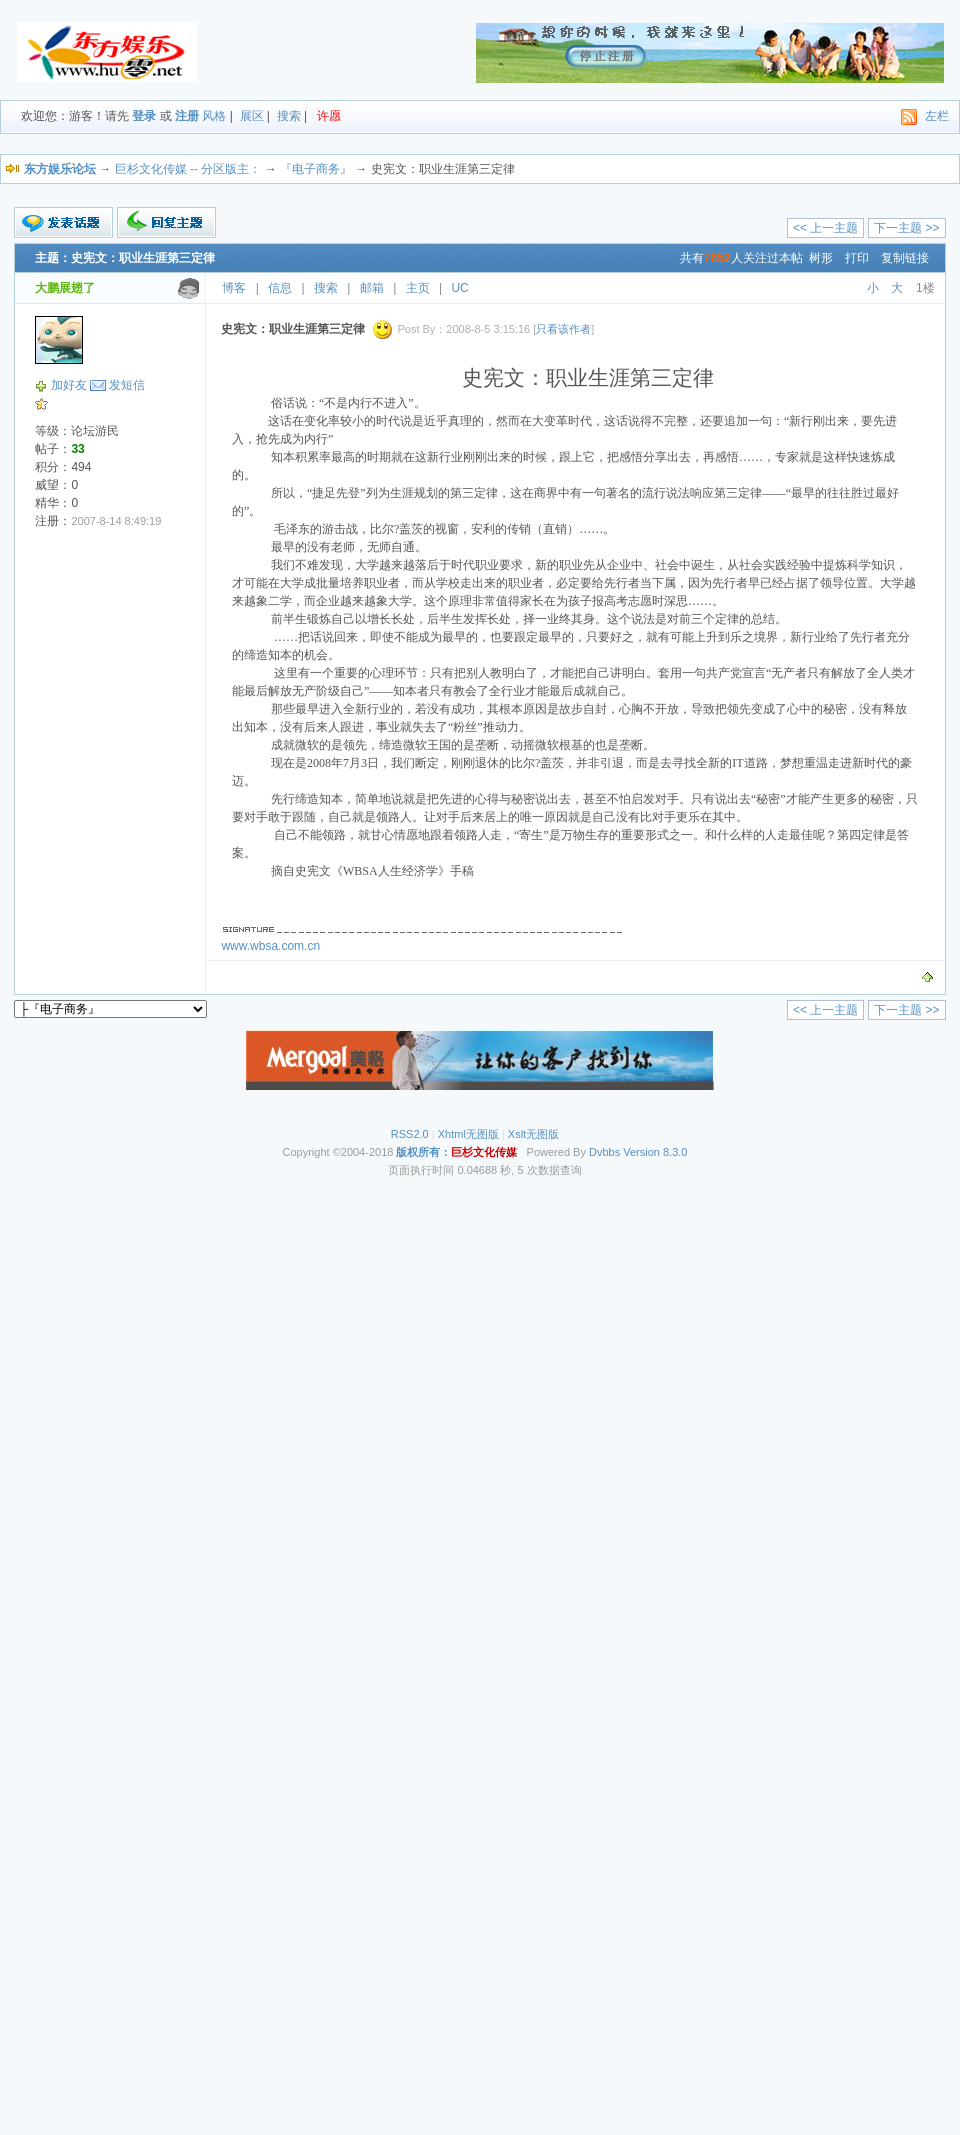 This screenshot has height=2135, width=960. Describe the element at coordinates (905, 258) in the screenshot. I see `复制链接` at that location.